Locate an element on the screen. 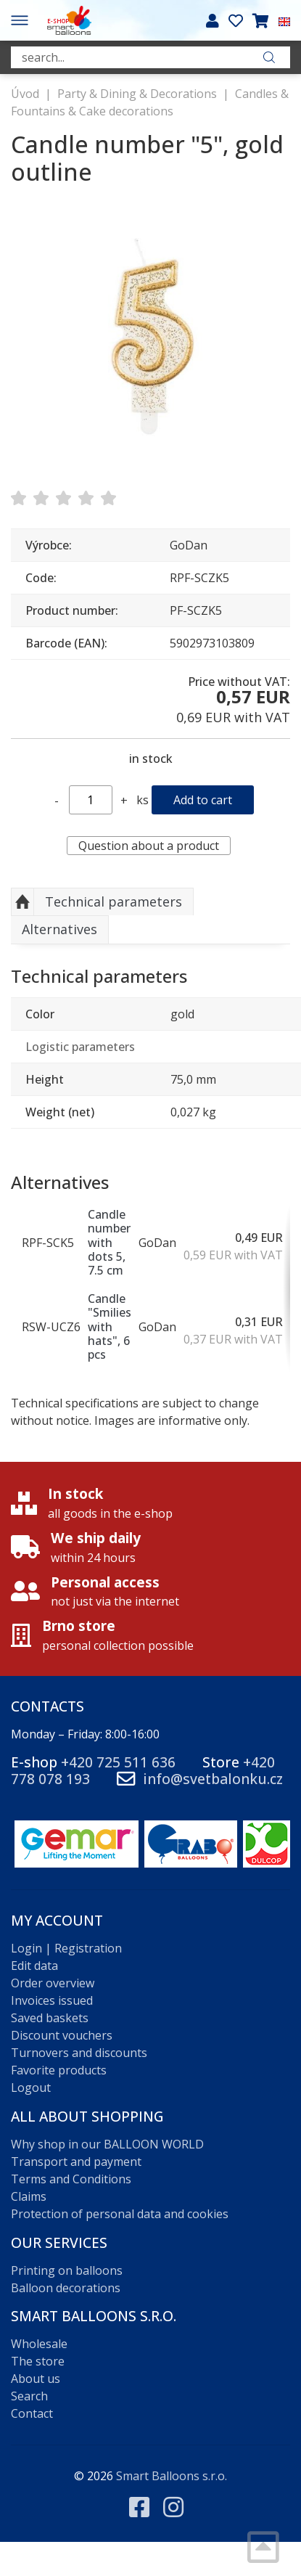  Login | Registration is located at coordinates (66, 1948).